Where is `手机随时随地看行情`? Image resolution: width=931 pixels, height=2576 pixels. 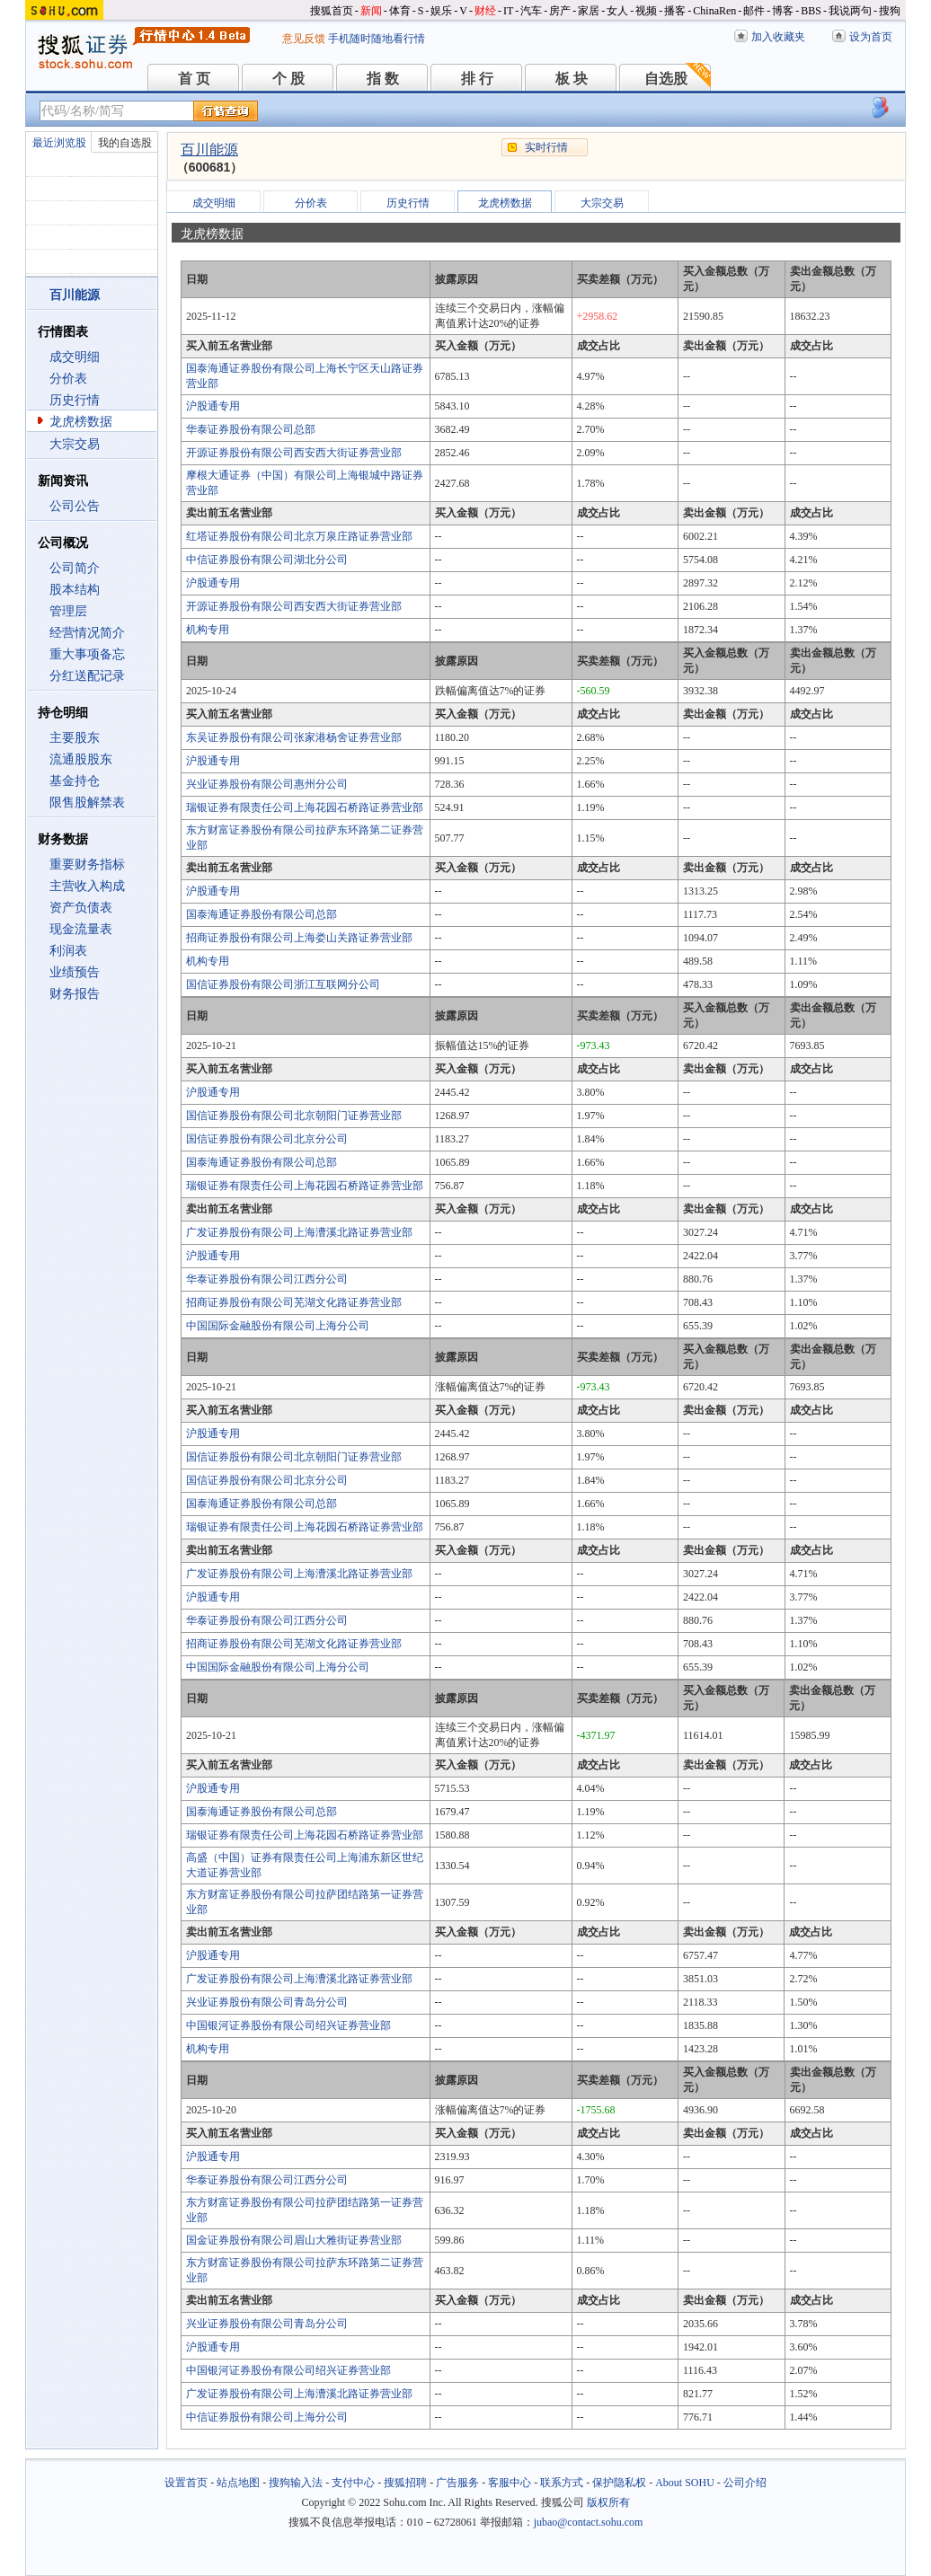
手机随时随地看行情 is located at coordinates (376, 38).